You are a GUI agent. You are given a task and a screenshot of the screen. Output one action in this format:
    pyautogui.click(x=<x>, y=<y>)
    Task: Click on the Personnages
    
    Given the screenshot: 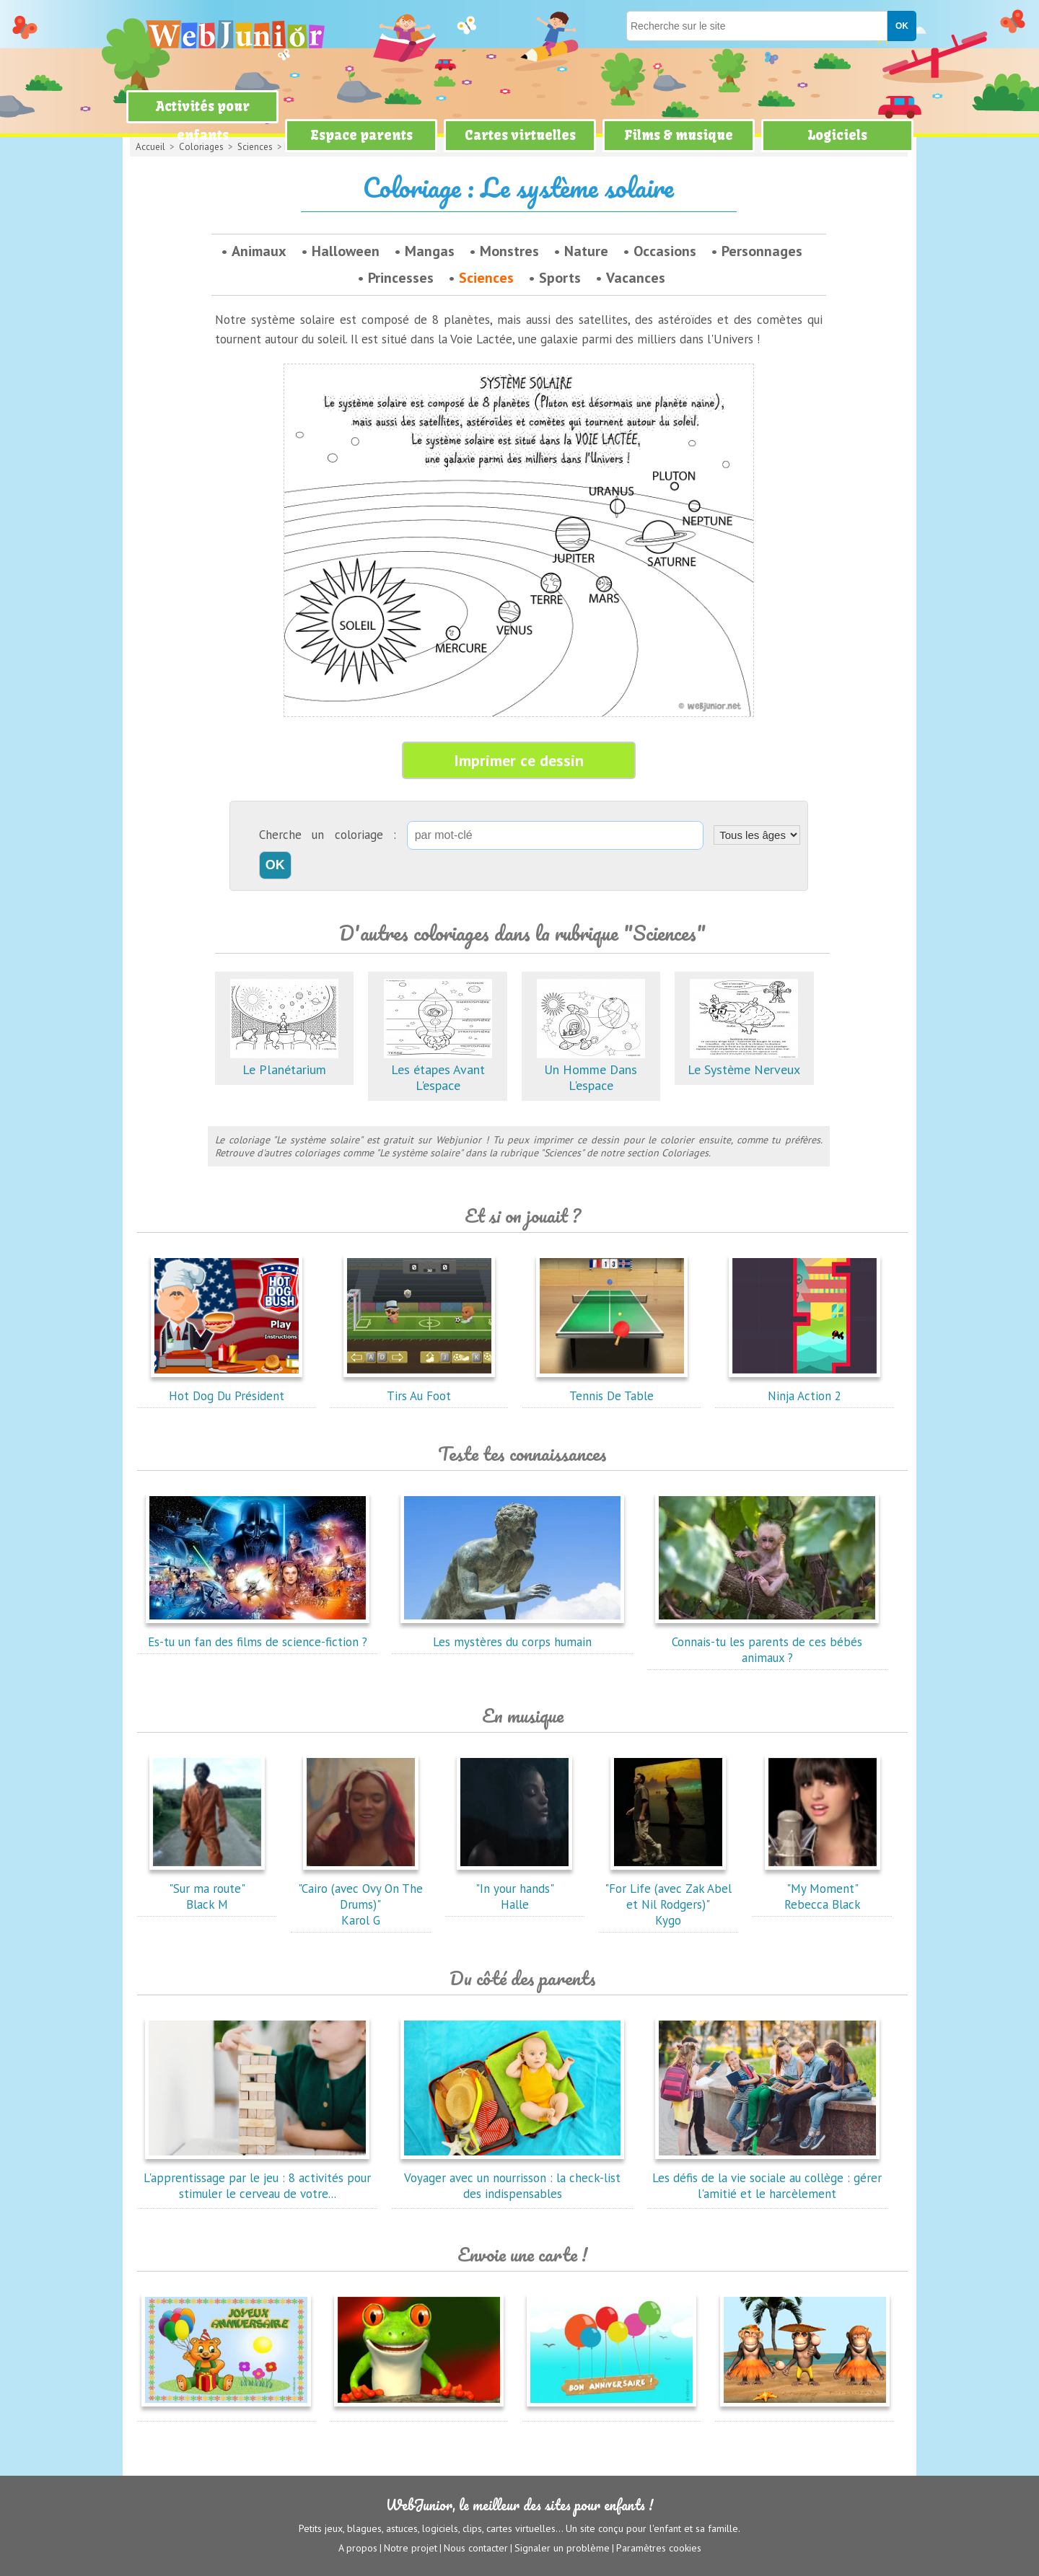 What is the action you would take?
    pyautogui.click(x=762, y=251)
    